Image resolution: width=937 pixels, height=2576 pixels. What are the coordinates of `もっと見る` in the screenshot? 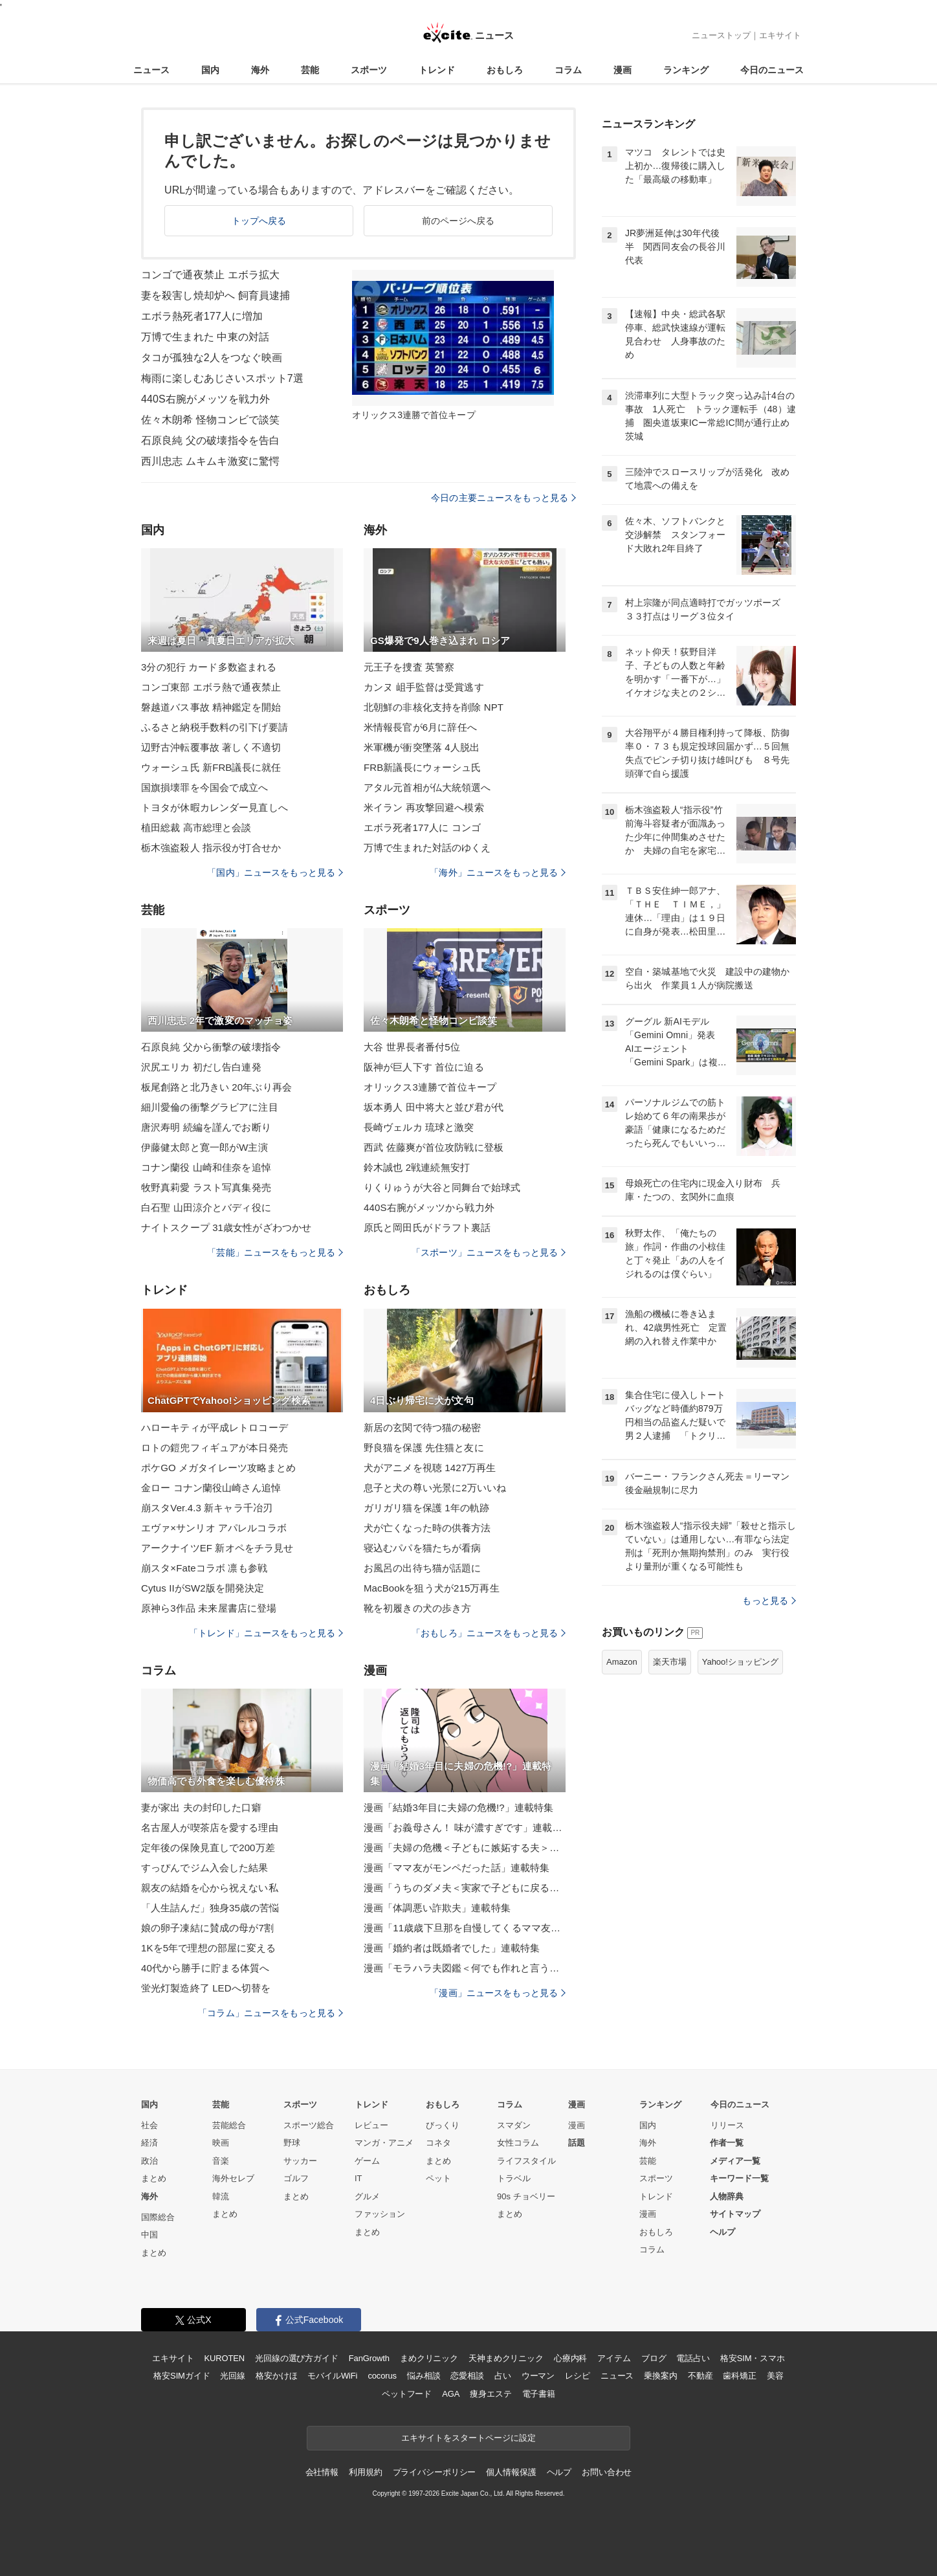 It's located at (769, 1600).